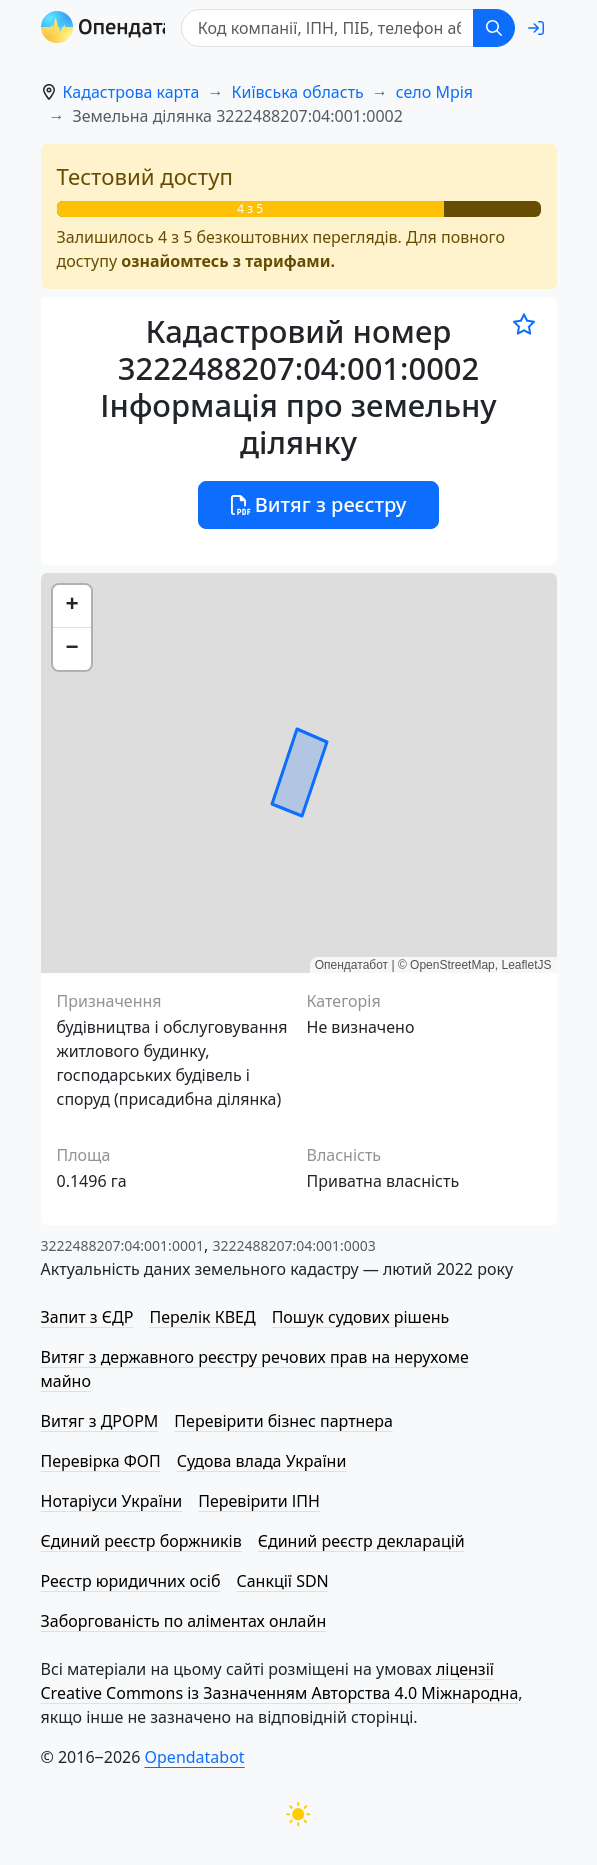 The image size is (597, 1865). Describe the element at coordinates (100, 1421) in the screenshot. I see `Витяг з ДРОРМ` at that location.